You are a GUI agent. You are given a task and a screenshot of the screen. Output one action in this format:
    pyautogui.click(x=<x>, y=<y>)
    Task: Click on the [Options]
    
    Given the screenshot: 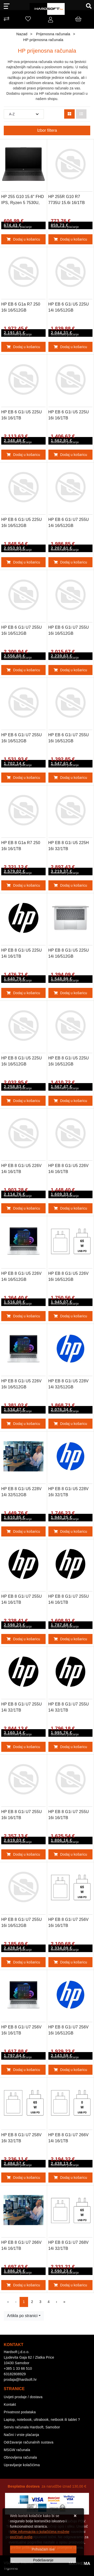 What is the action you would take?
    pyautogui.click(x=43, y=2560)
    